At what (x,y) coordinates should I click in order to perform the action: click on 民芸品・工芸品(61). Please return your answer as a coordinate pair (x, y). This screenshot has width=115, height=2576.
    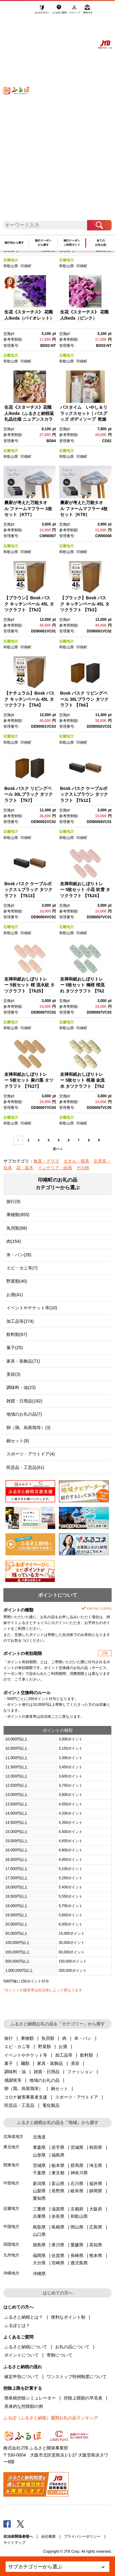
    Looking at the image, I should click on (25, 1467).